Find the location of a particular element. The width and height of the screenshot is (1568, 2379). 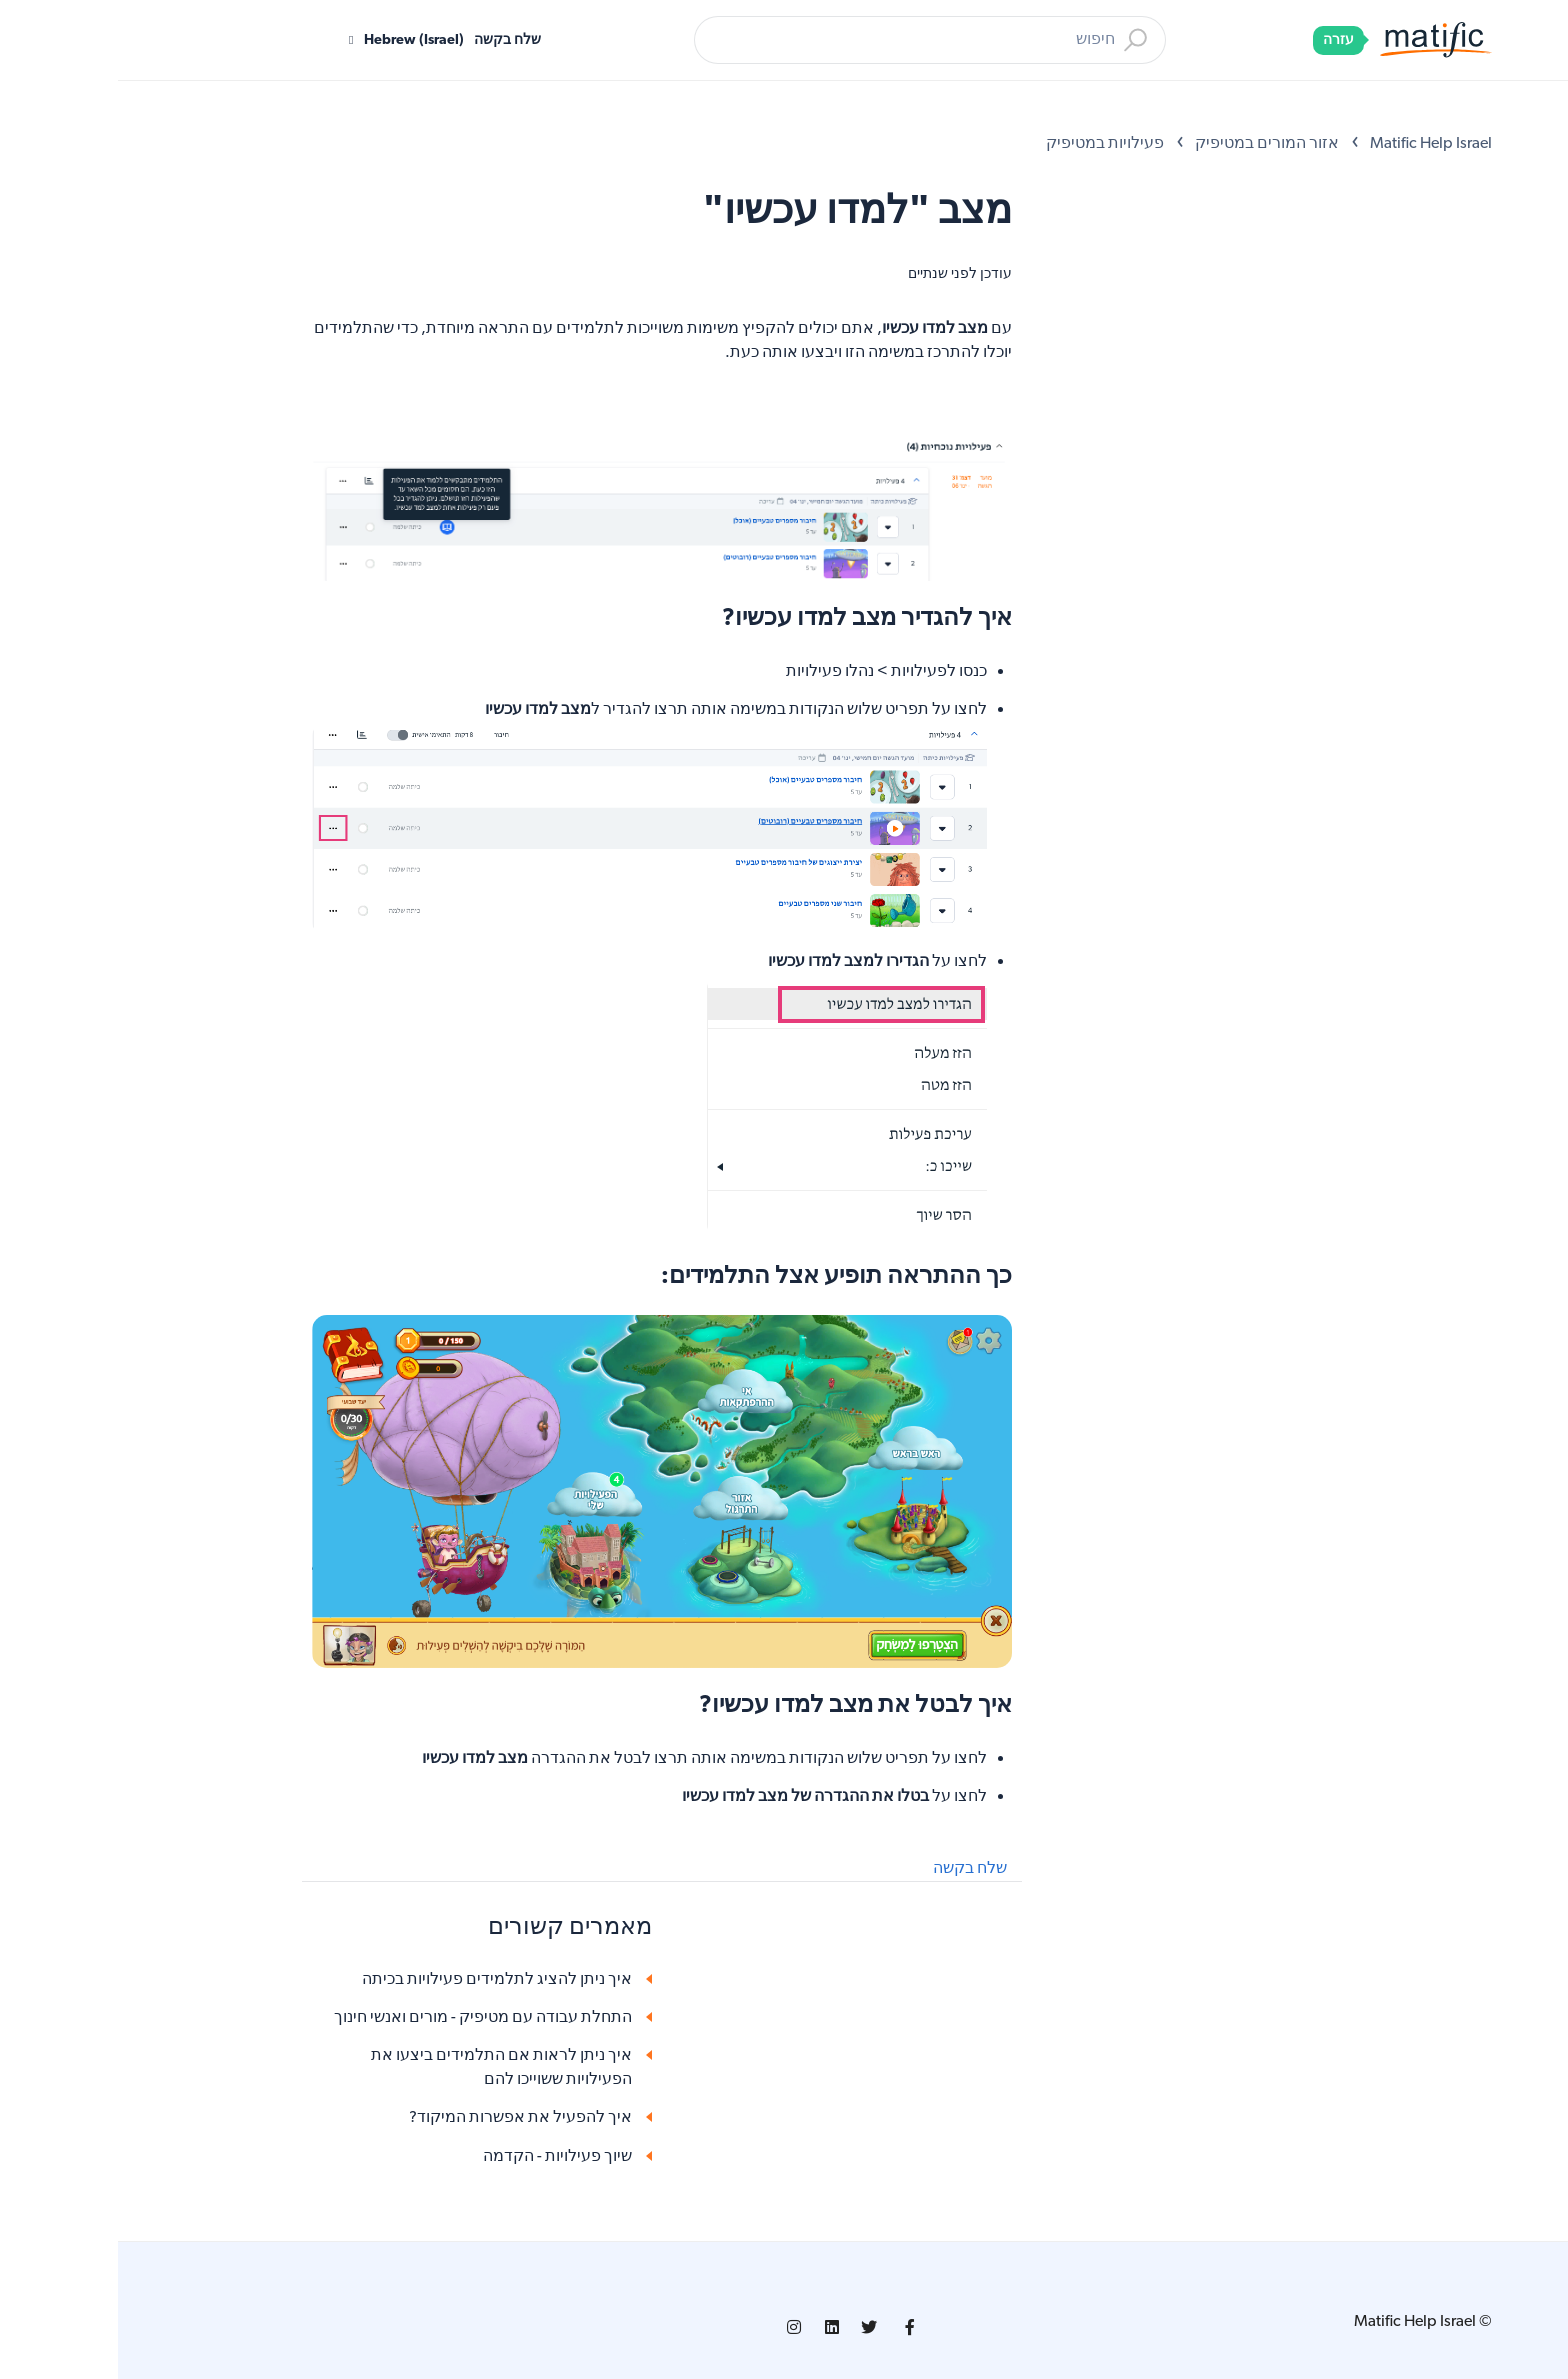

התחלת עבודה עם מטיפיק - מורים ואנשי חינוך is located at coordinates (365, 2018).